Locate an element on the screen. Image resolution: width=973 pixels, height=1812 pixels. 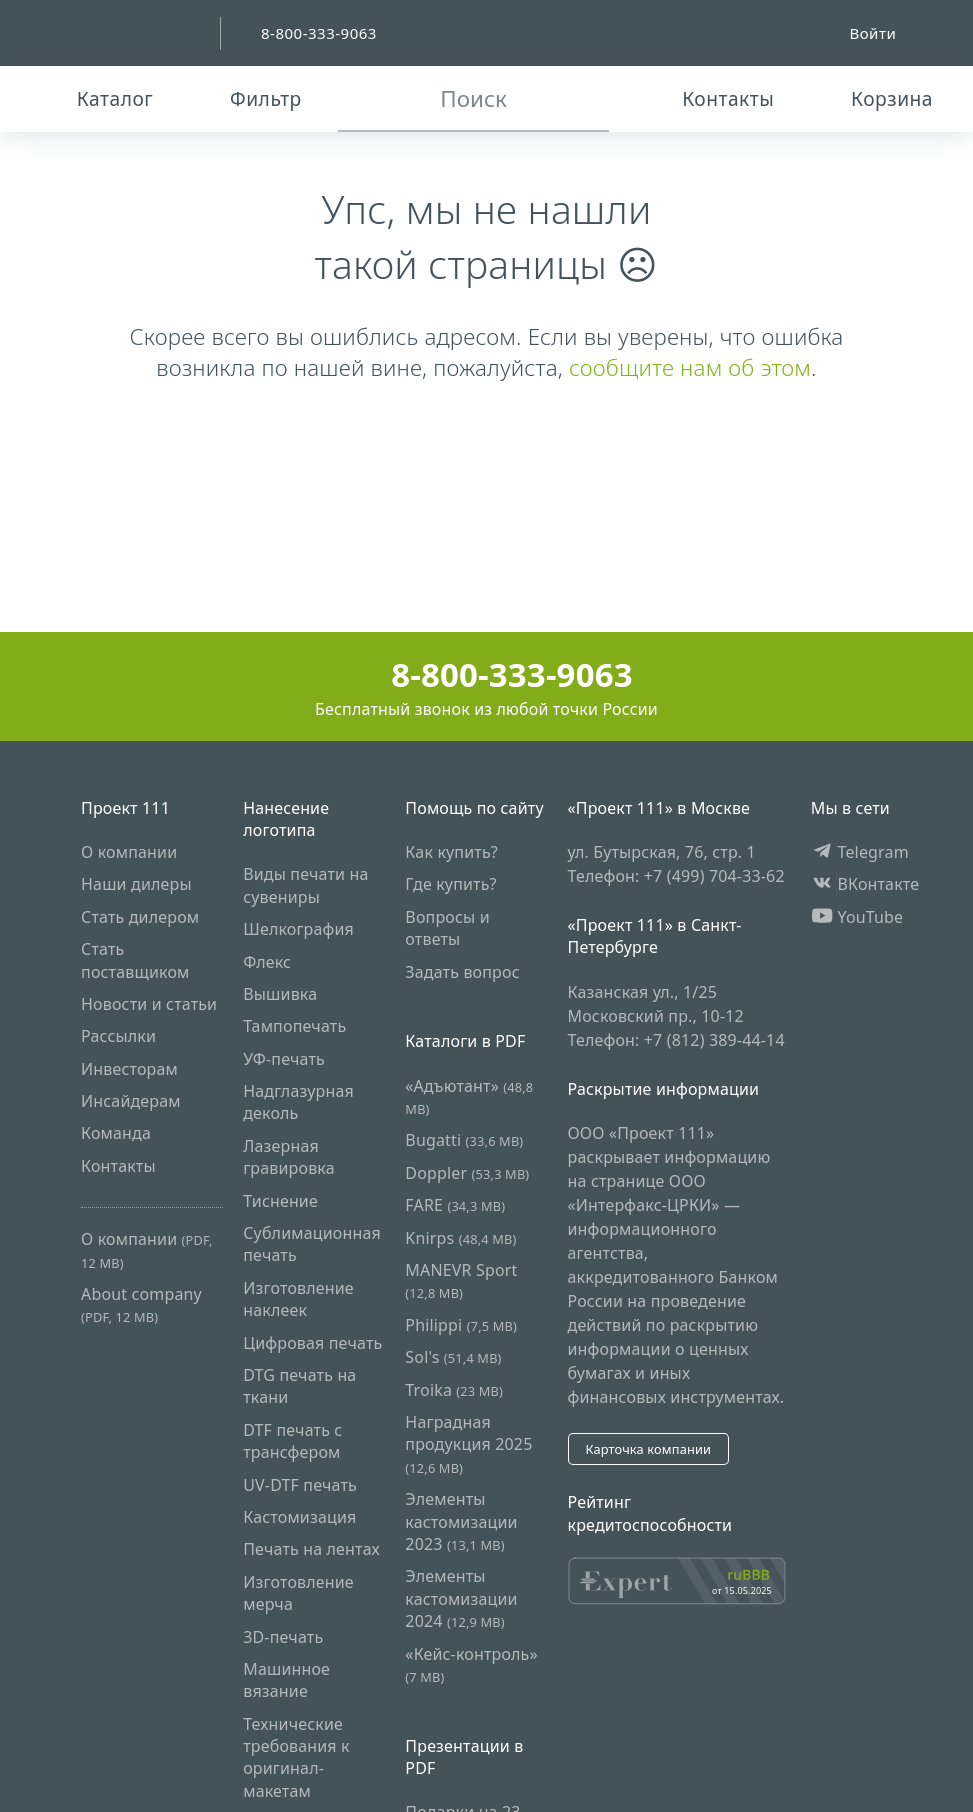
Виды печати на сувениры is located at coordinates (305, 885).